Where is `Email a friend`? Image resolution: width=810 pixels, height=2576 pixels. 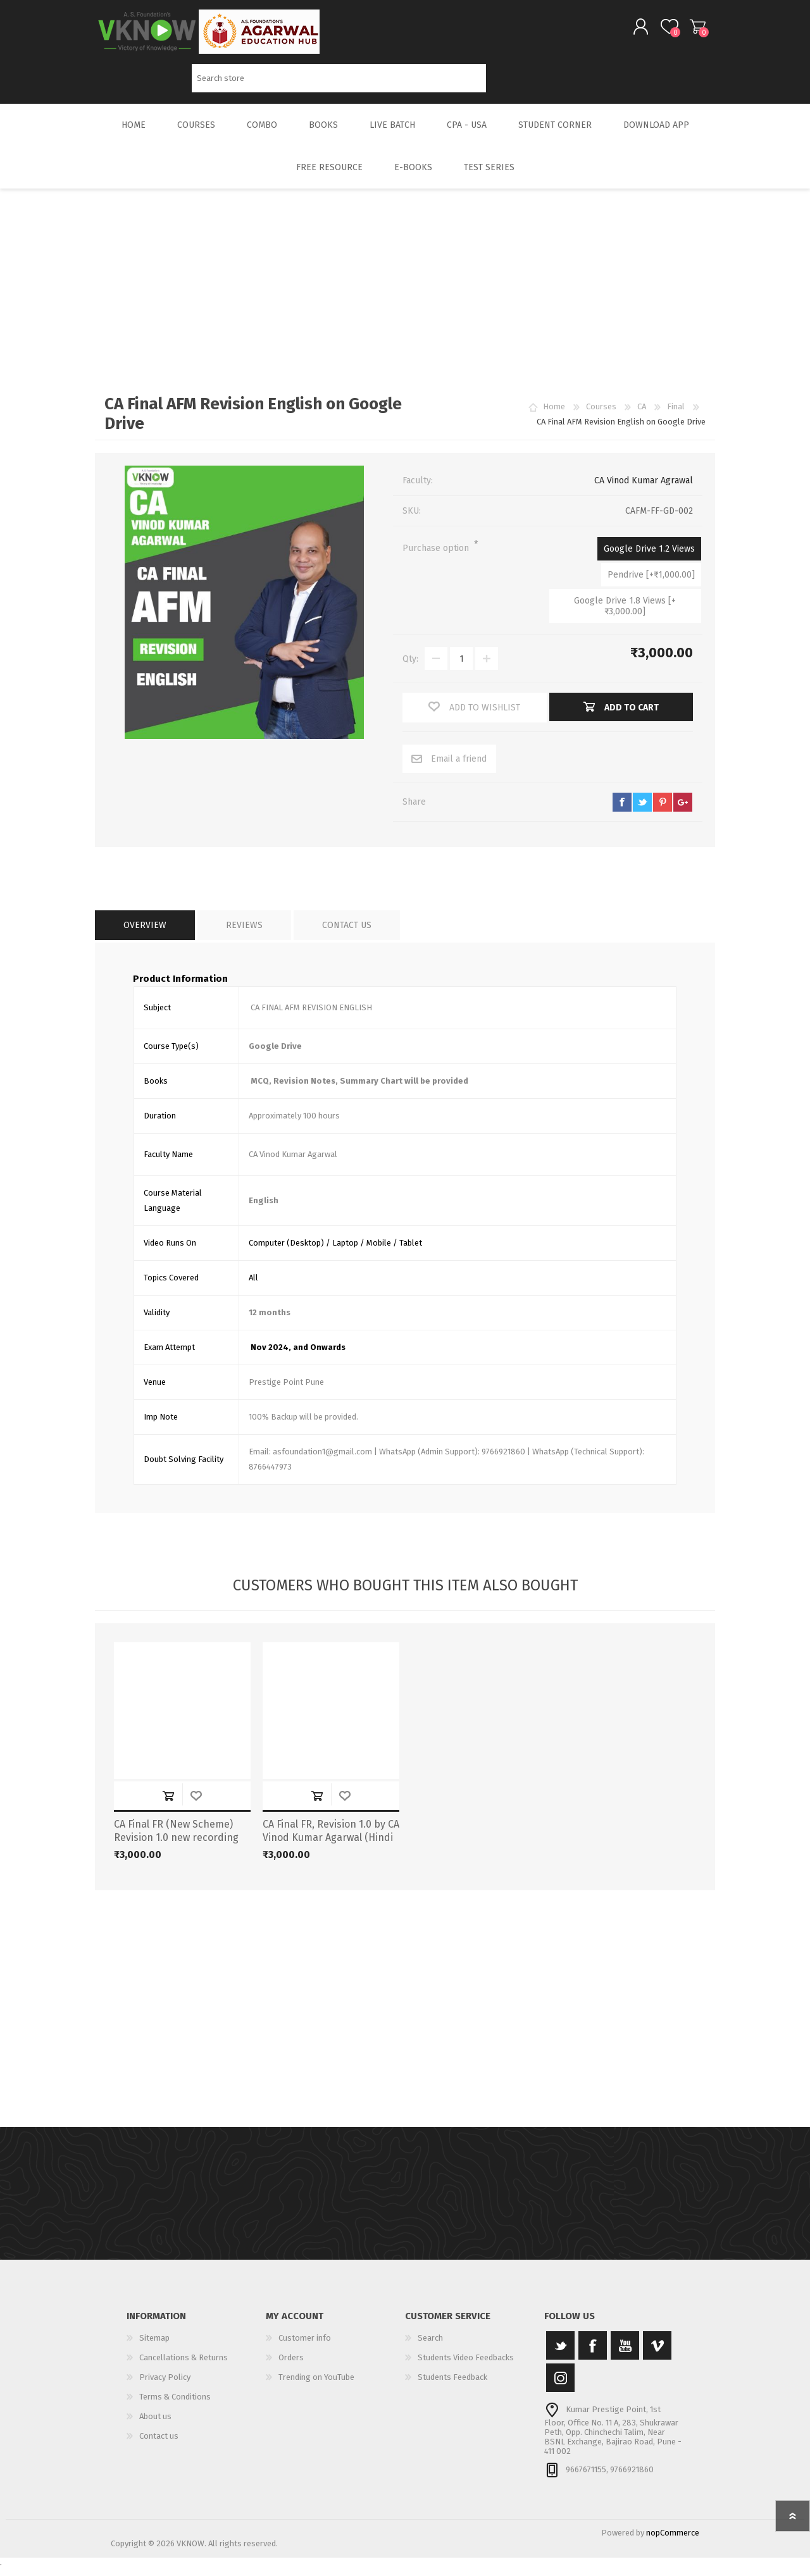
Email a friend is located at coordinates (459, 767).